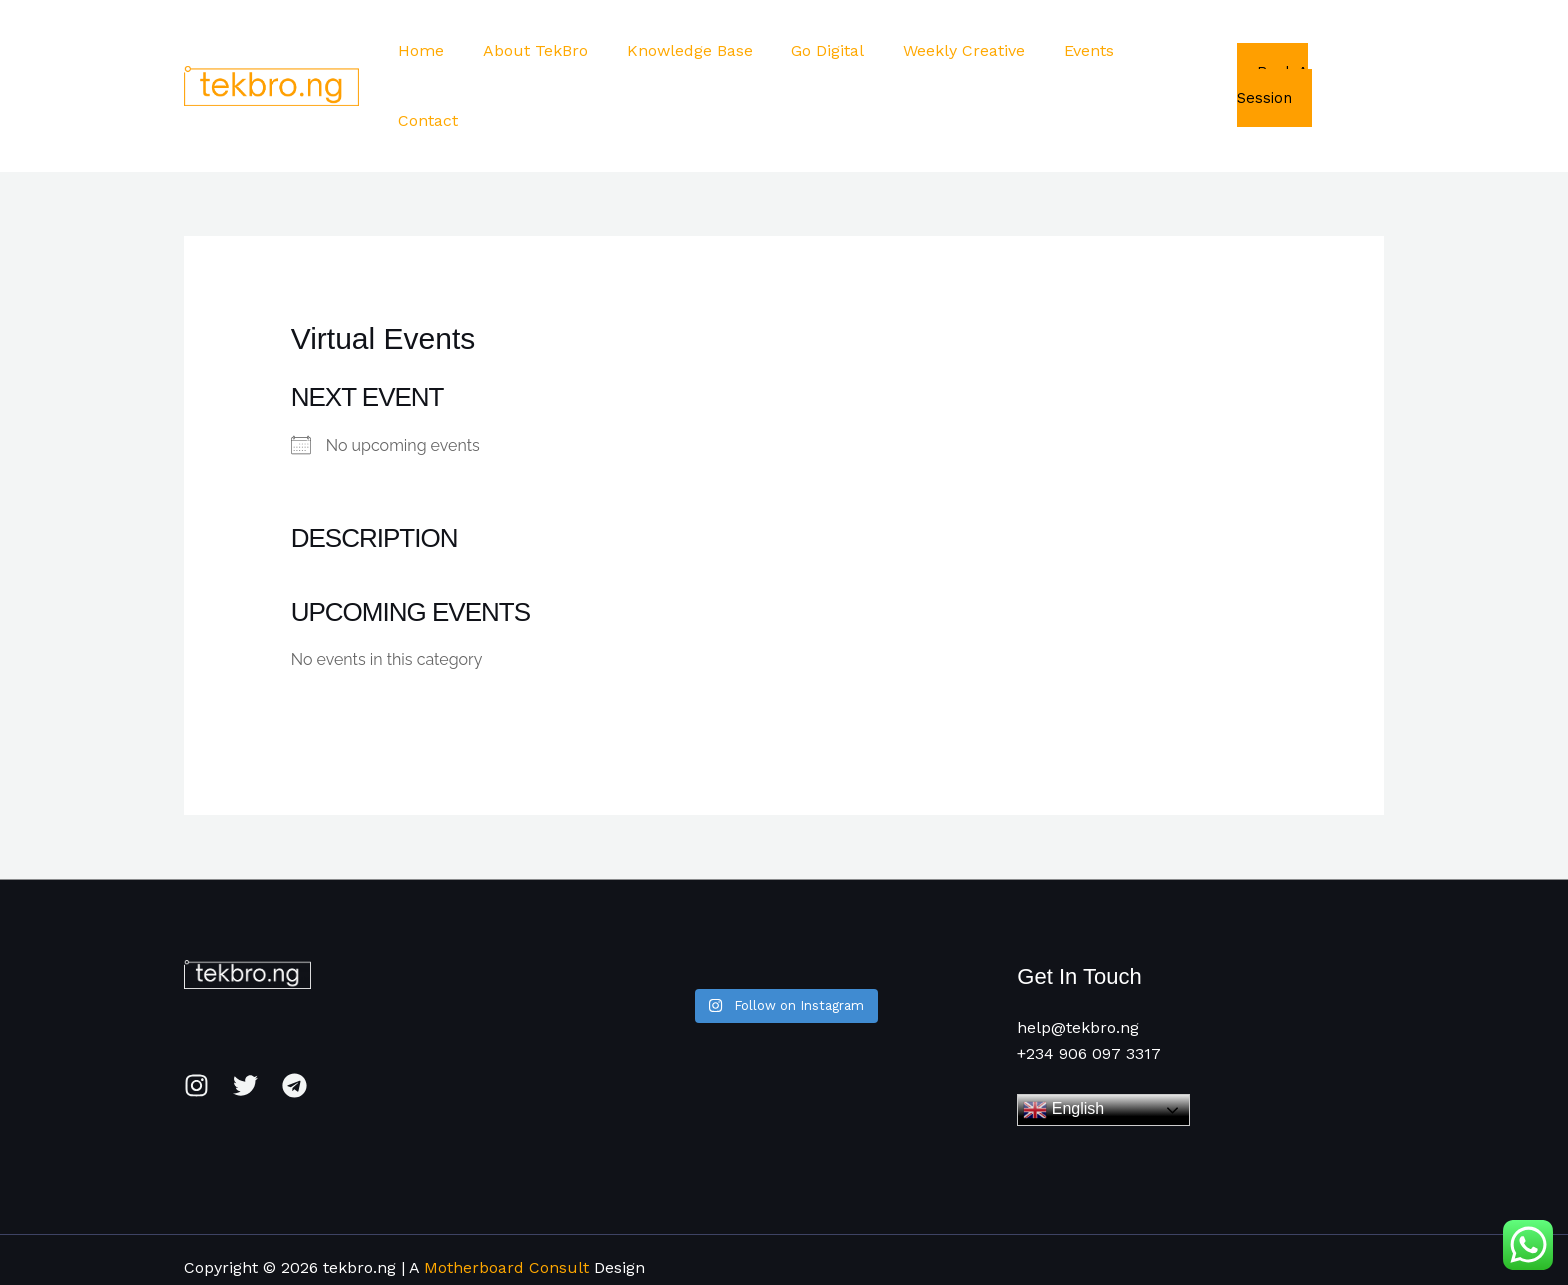 The image size is (1568, 1285). I want to click on Weekly Creative, so click(963, 50).